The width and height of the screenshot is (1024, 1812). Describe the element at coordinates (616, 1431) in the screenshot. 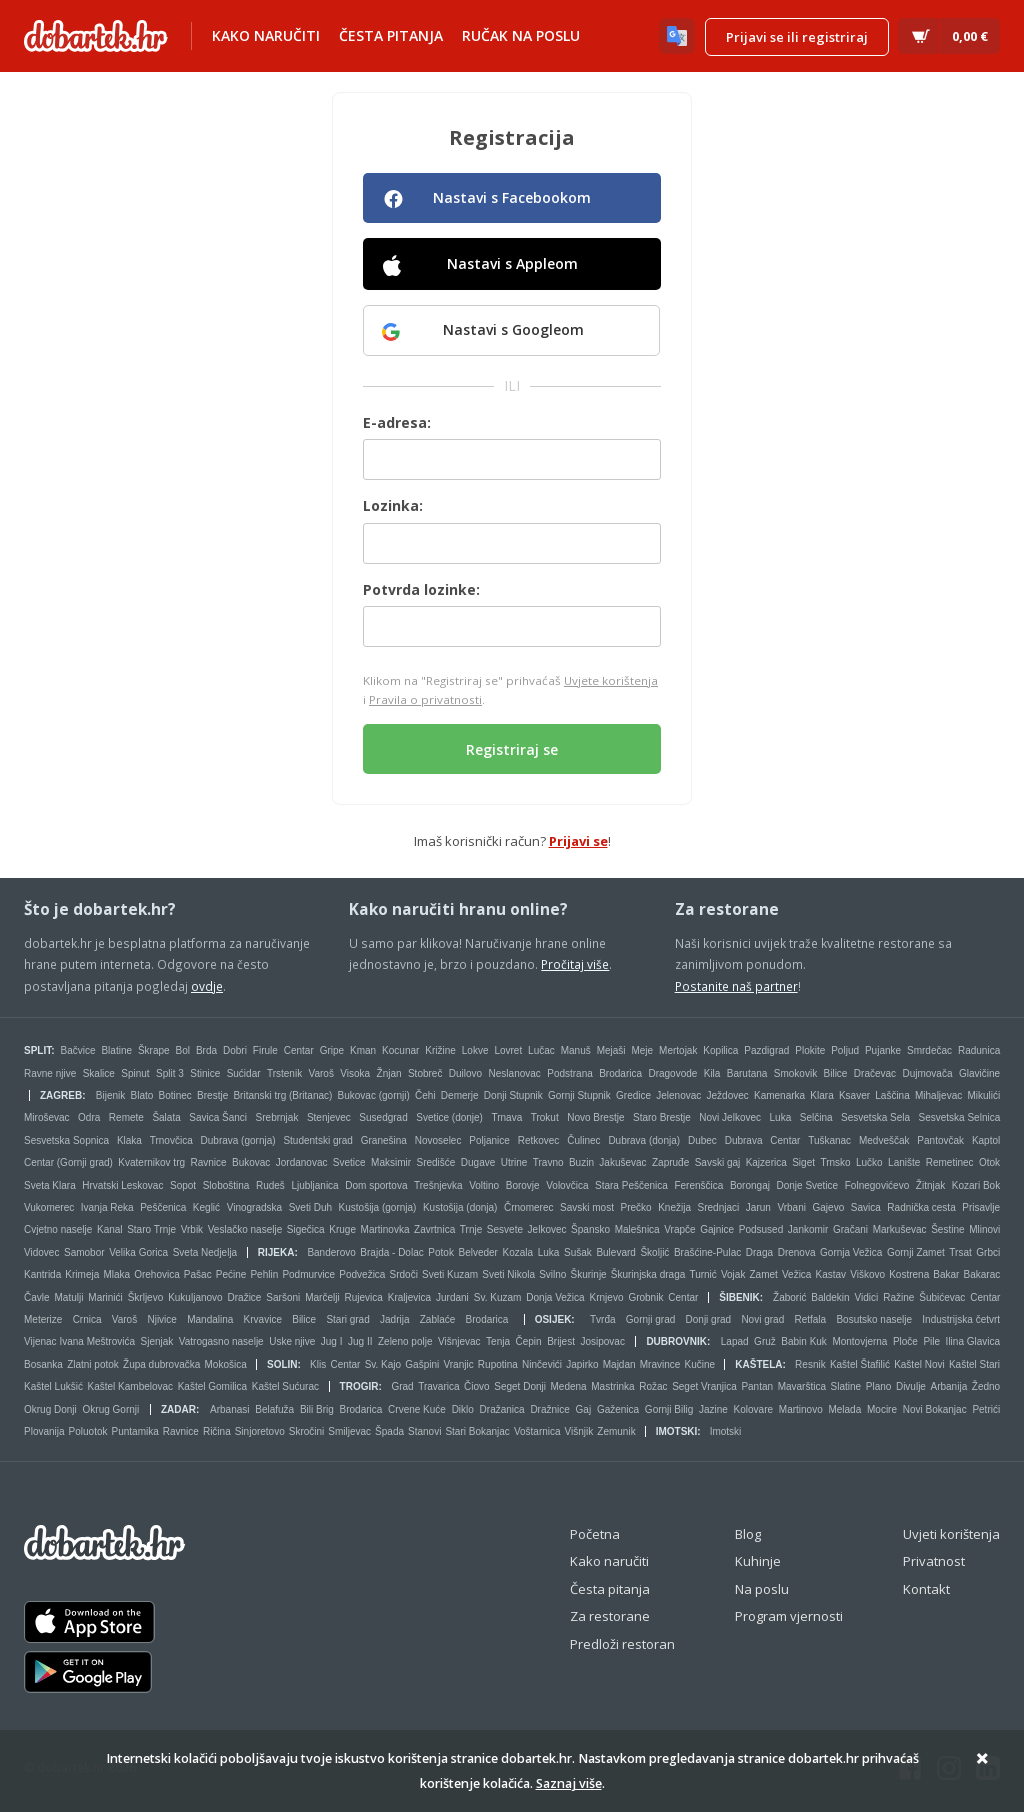

I see `Zemunik` at that location.